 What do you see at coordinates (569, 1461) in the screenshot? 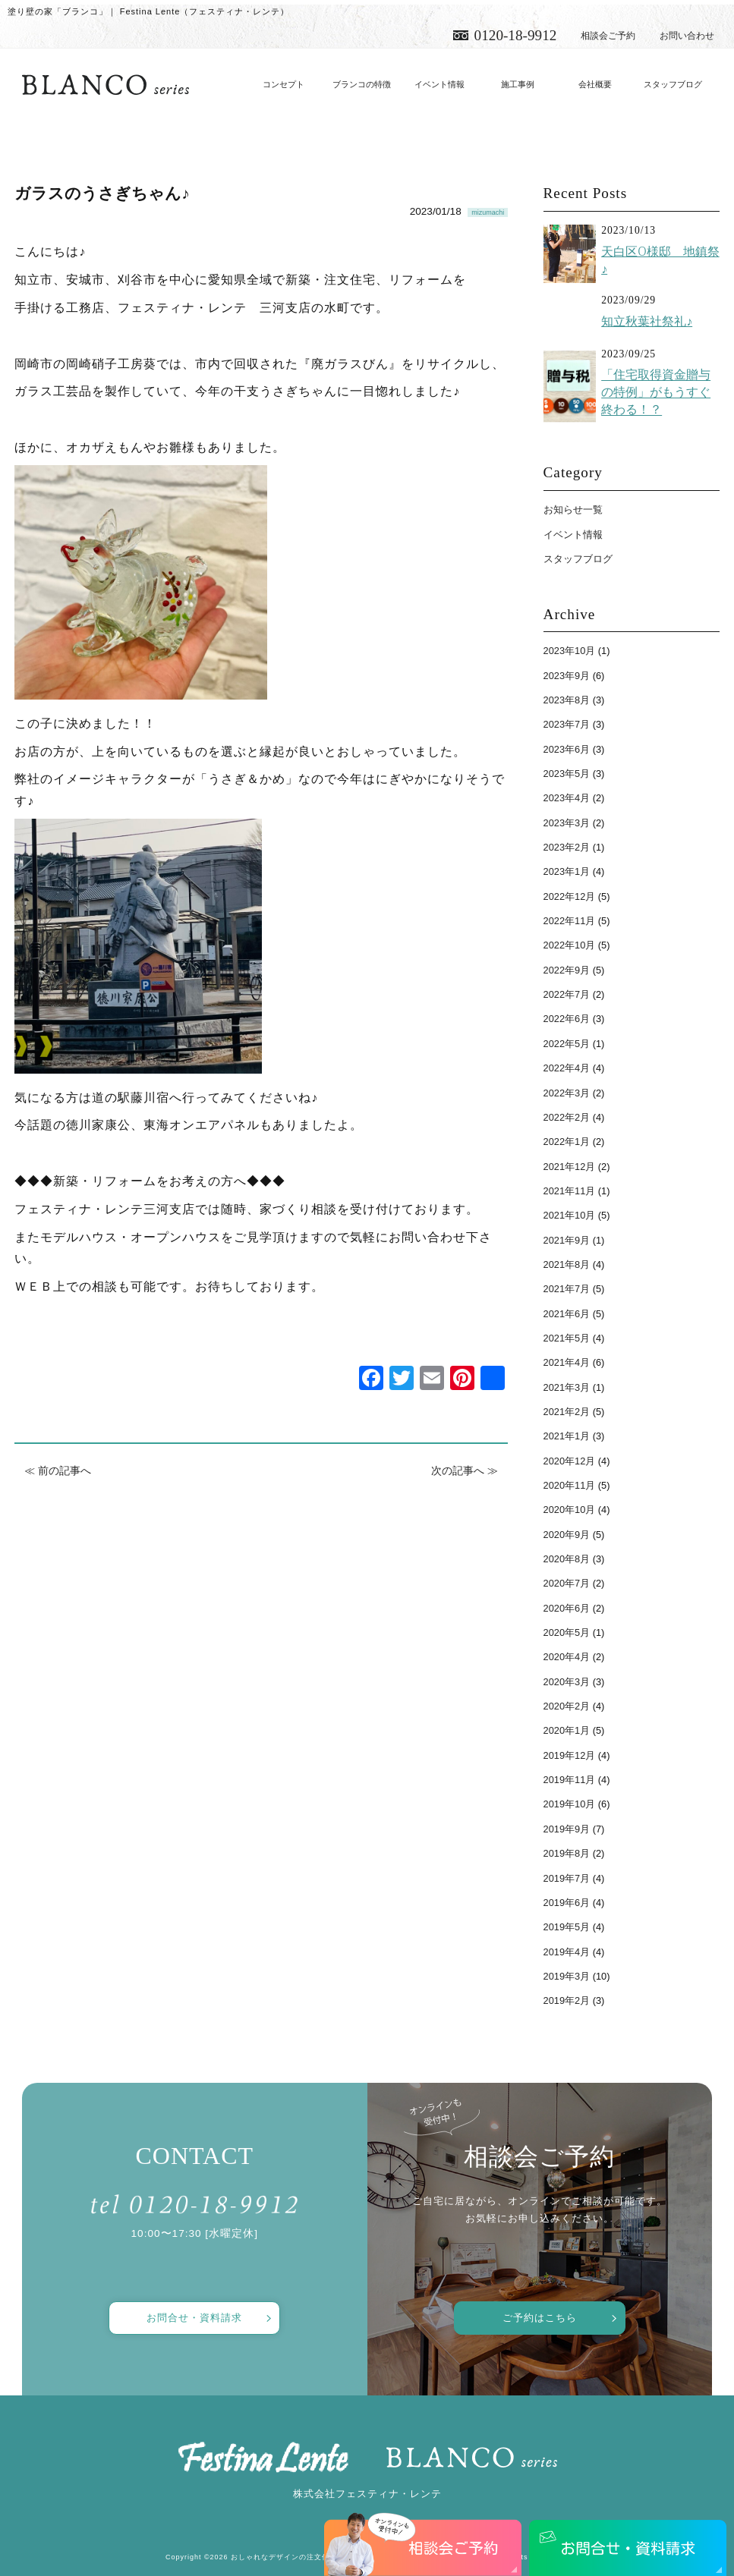
I see `2020年12月` at bounding box center [569, 1461].